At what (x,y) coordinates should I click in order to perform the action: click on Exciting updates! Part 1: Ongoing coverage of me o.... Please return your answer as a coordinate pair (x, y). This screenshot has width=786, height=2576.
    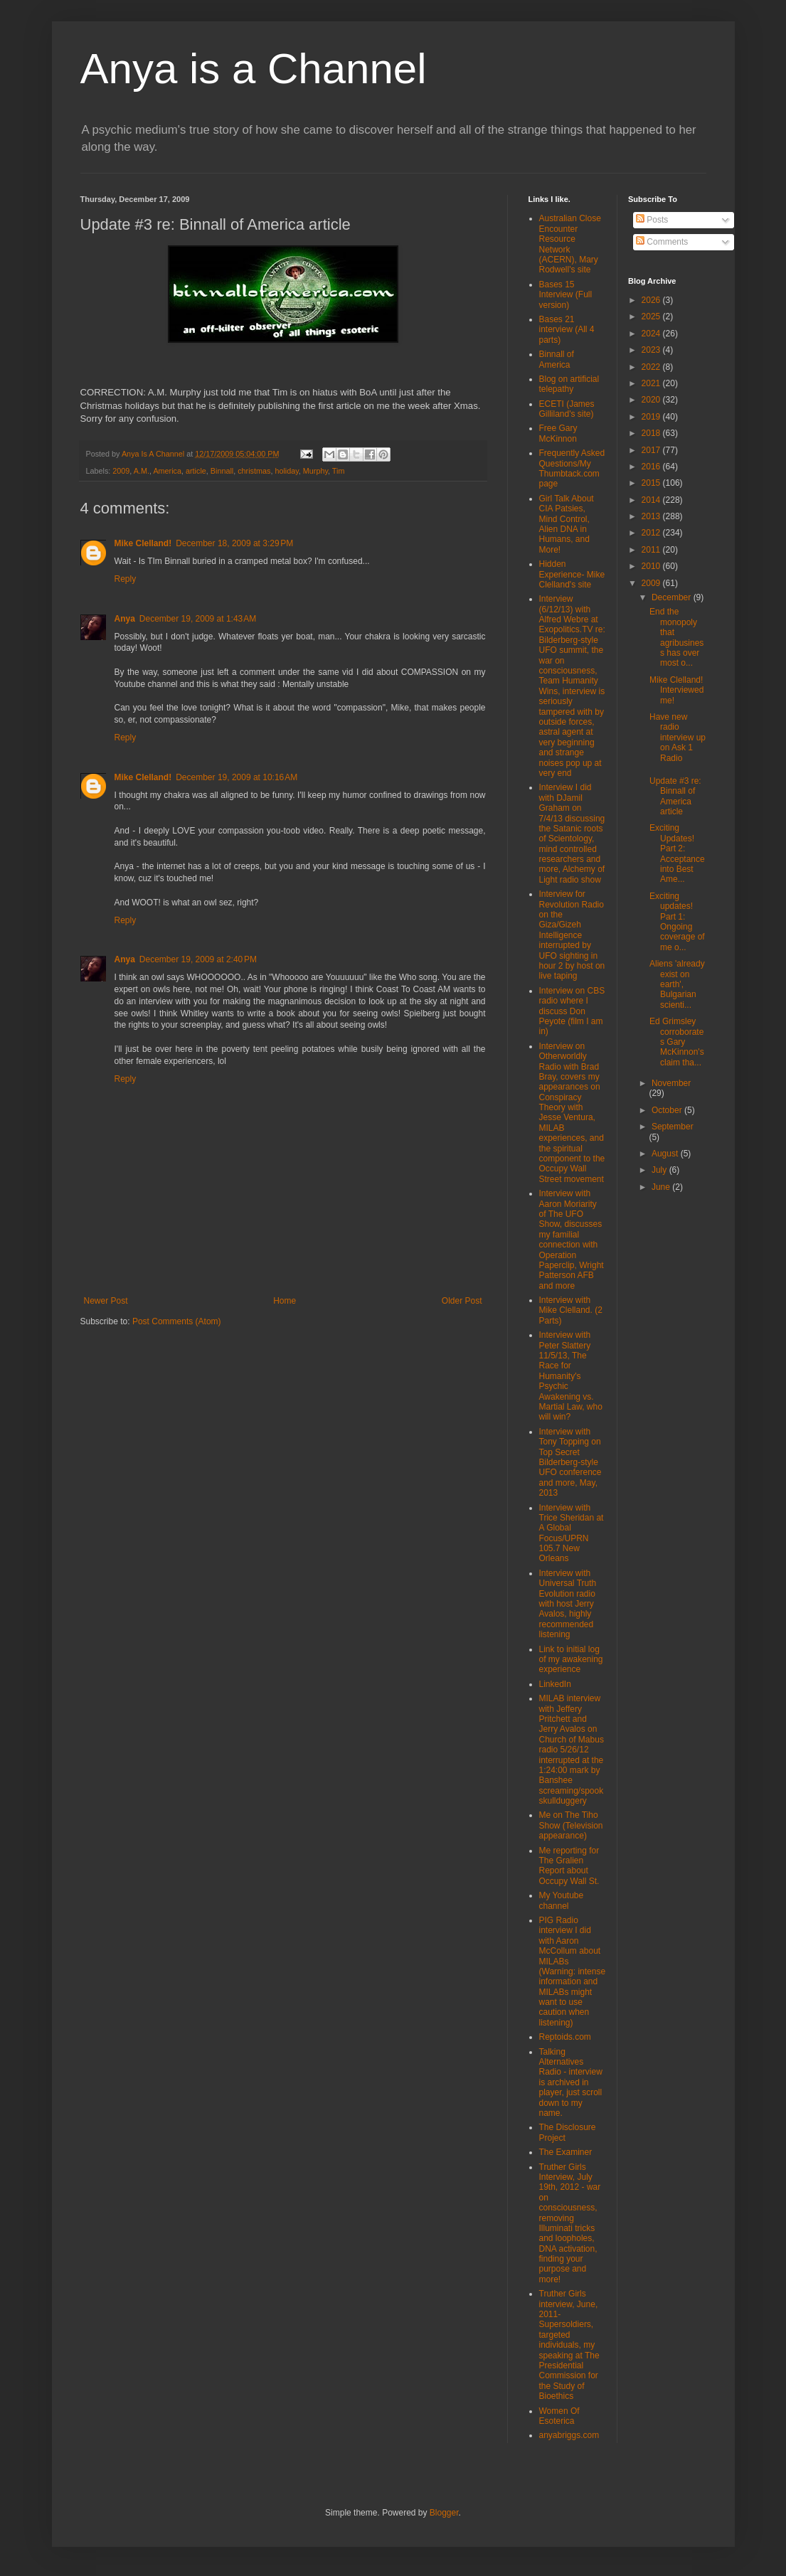
    Looking at the image, I should click on (677, 921).